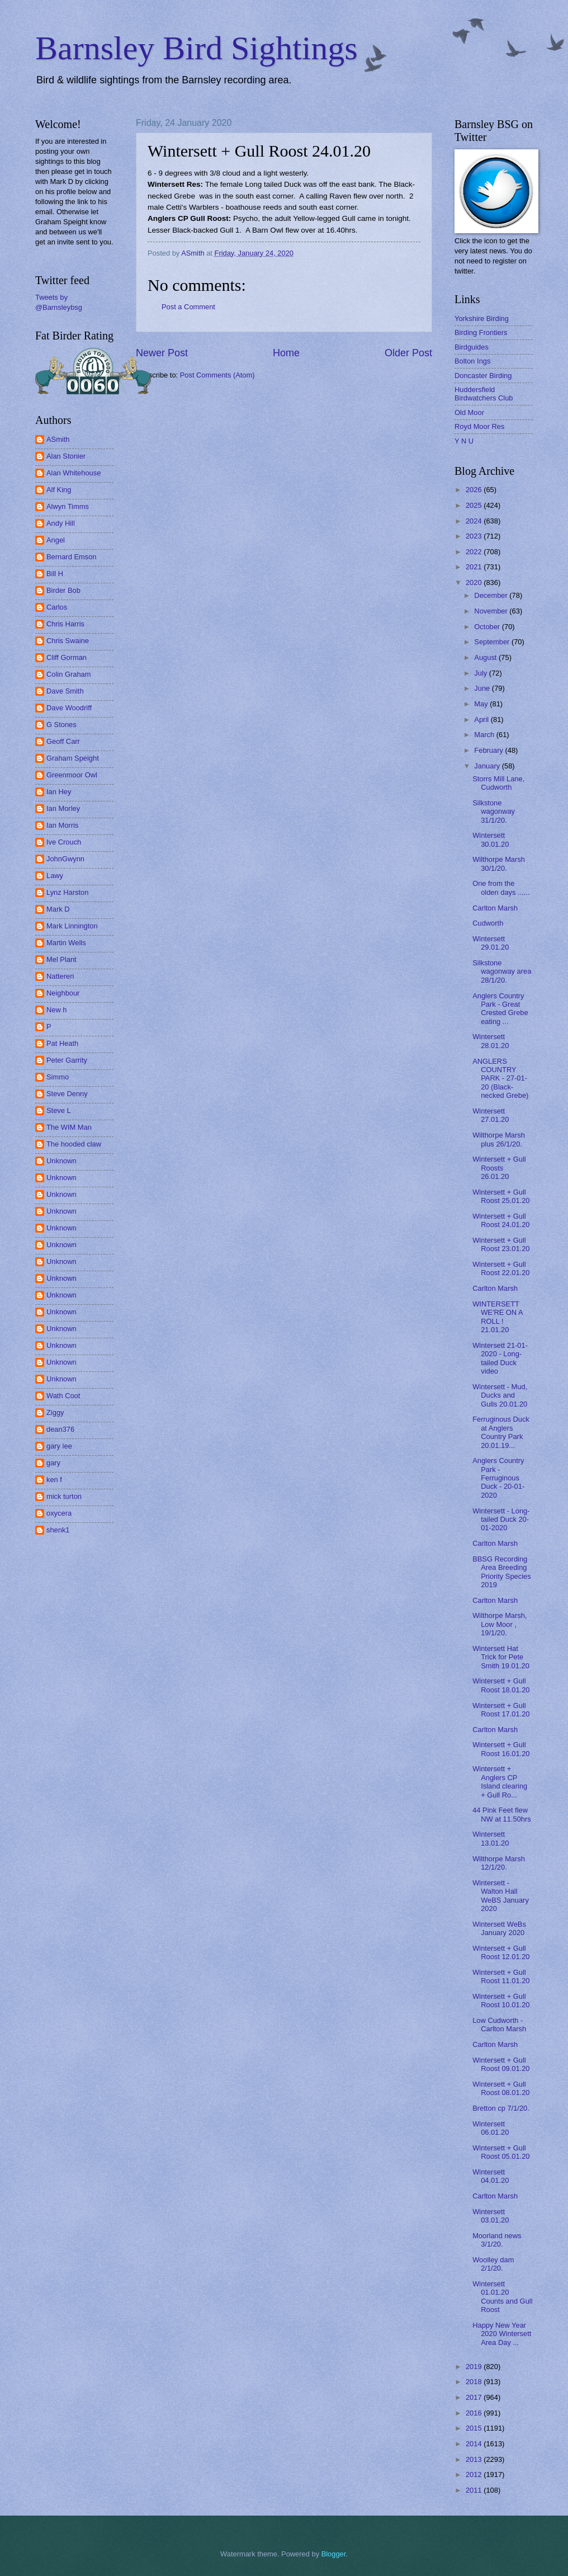 This screenshot has width=568, height=2576. I want to click on Alan Whitehouse, so click(73, 473).